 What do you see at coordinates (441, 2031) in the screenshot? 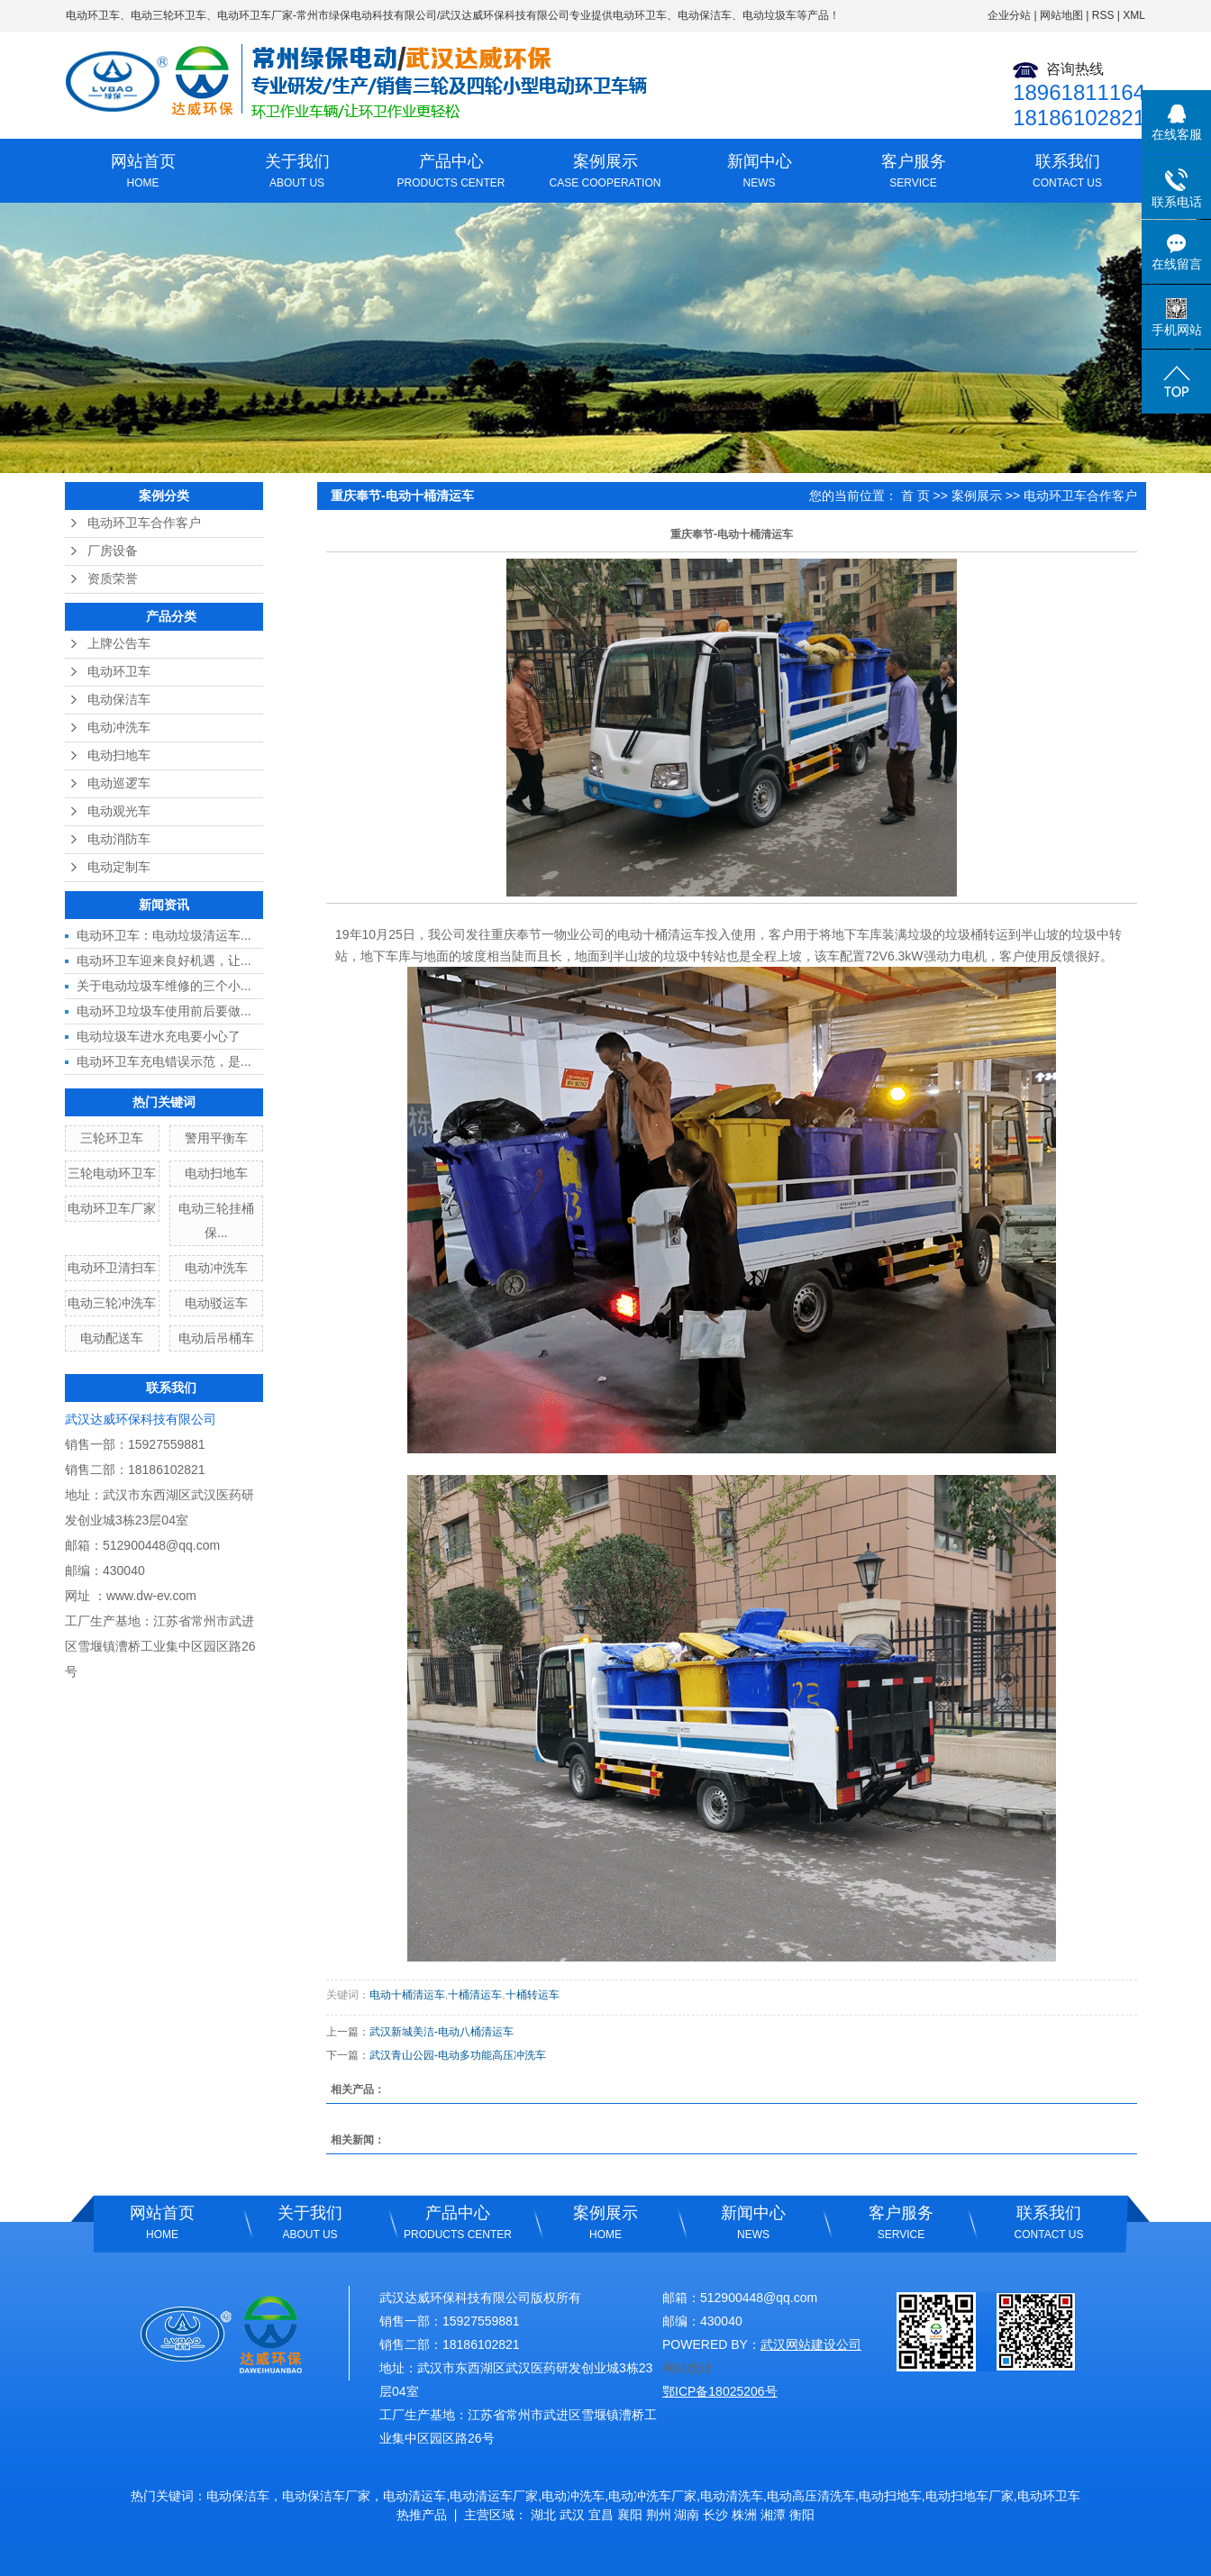
I see `武汉新城美洁-电动八桶清运车` at bounding box center [441, 2031].